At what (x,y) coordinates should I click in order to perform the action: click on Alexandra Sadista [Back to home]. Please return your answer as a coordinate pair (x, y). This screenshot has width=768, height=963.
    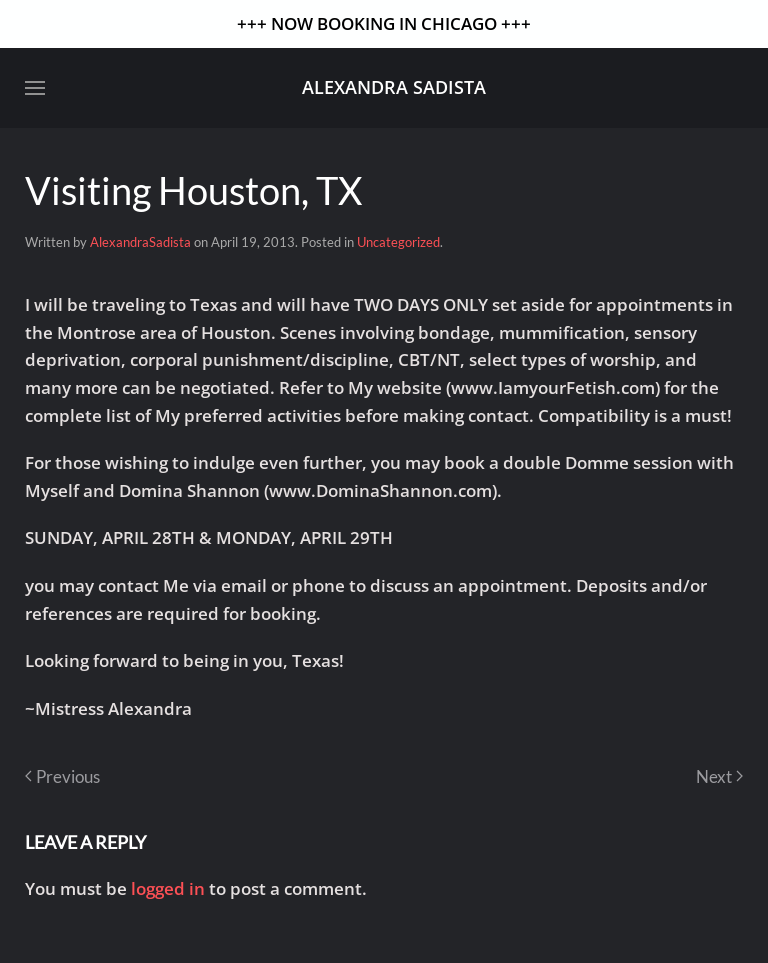
    Looking at the image, I should click on (394, 87).